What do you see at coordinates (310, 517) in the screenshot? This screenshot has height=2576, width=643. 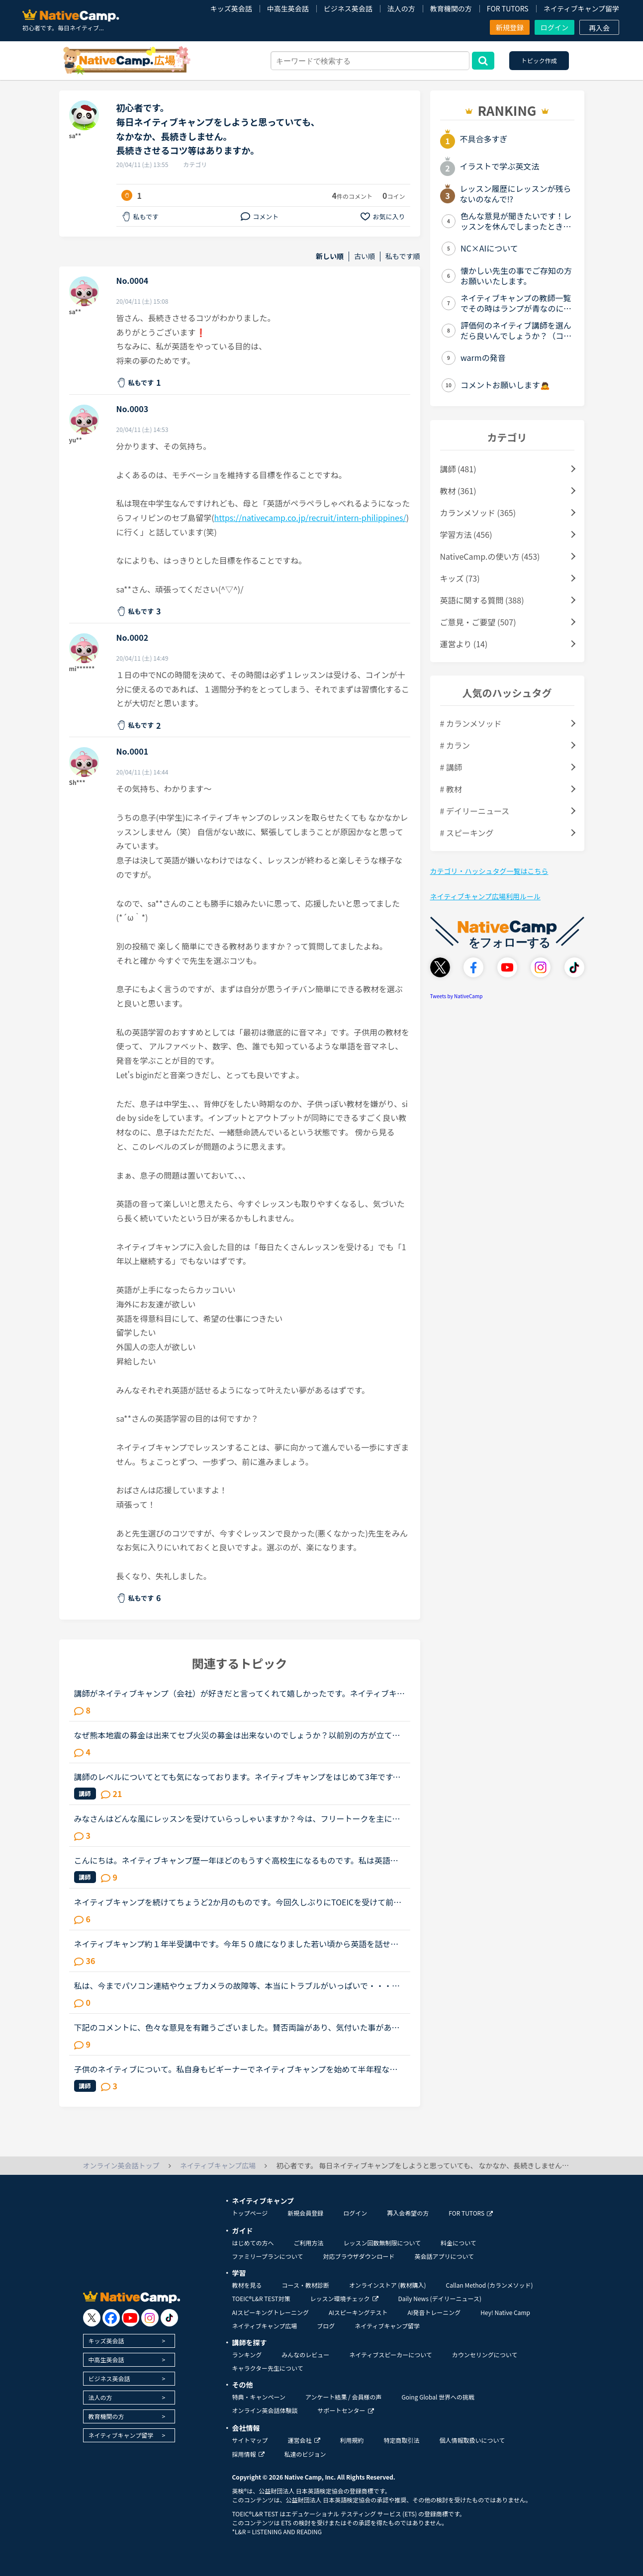 I see `https://nativecamp.co.jp/recruit/intern-philippines/` at bounding box center [310, 517].